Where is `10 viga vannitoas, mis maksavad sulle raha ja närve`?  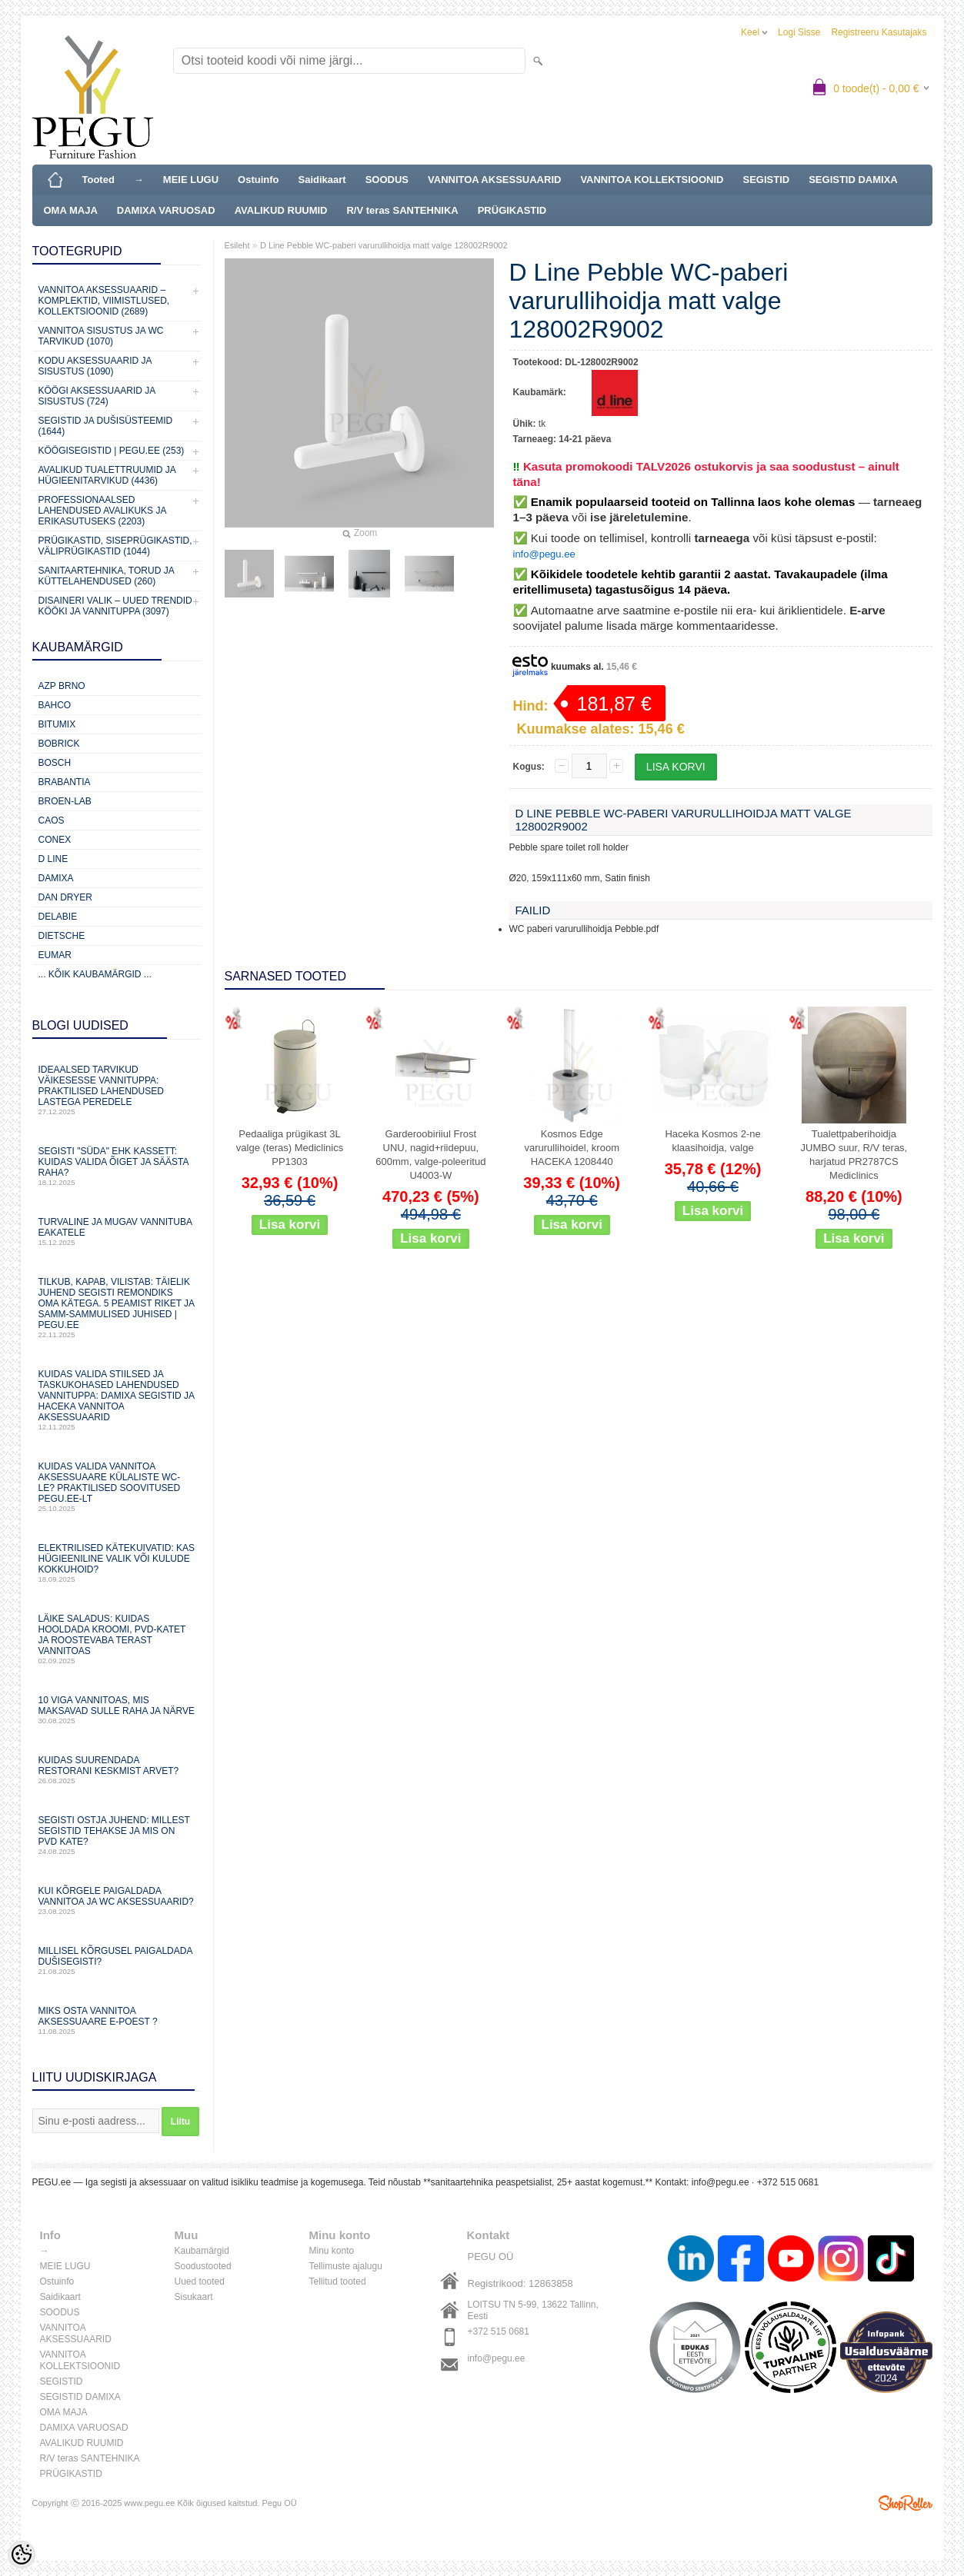
10 viga vannitoas, mis maksavad sulle raha ja närve is located at coordinates (116, 1710).